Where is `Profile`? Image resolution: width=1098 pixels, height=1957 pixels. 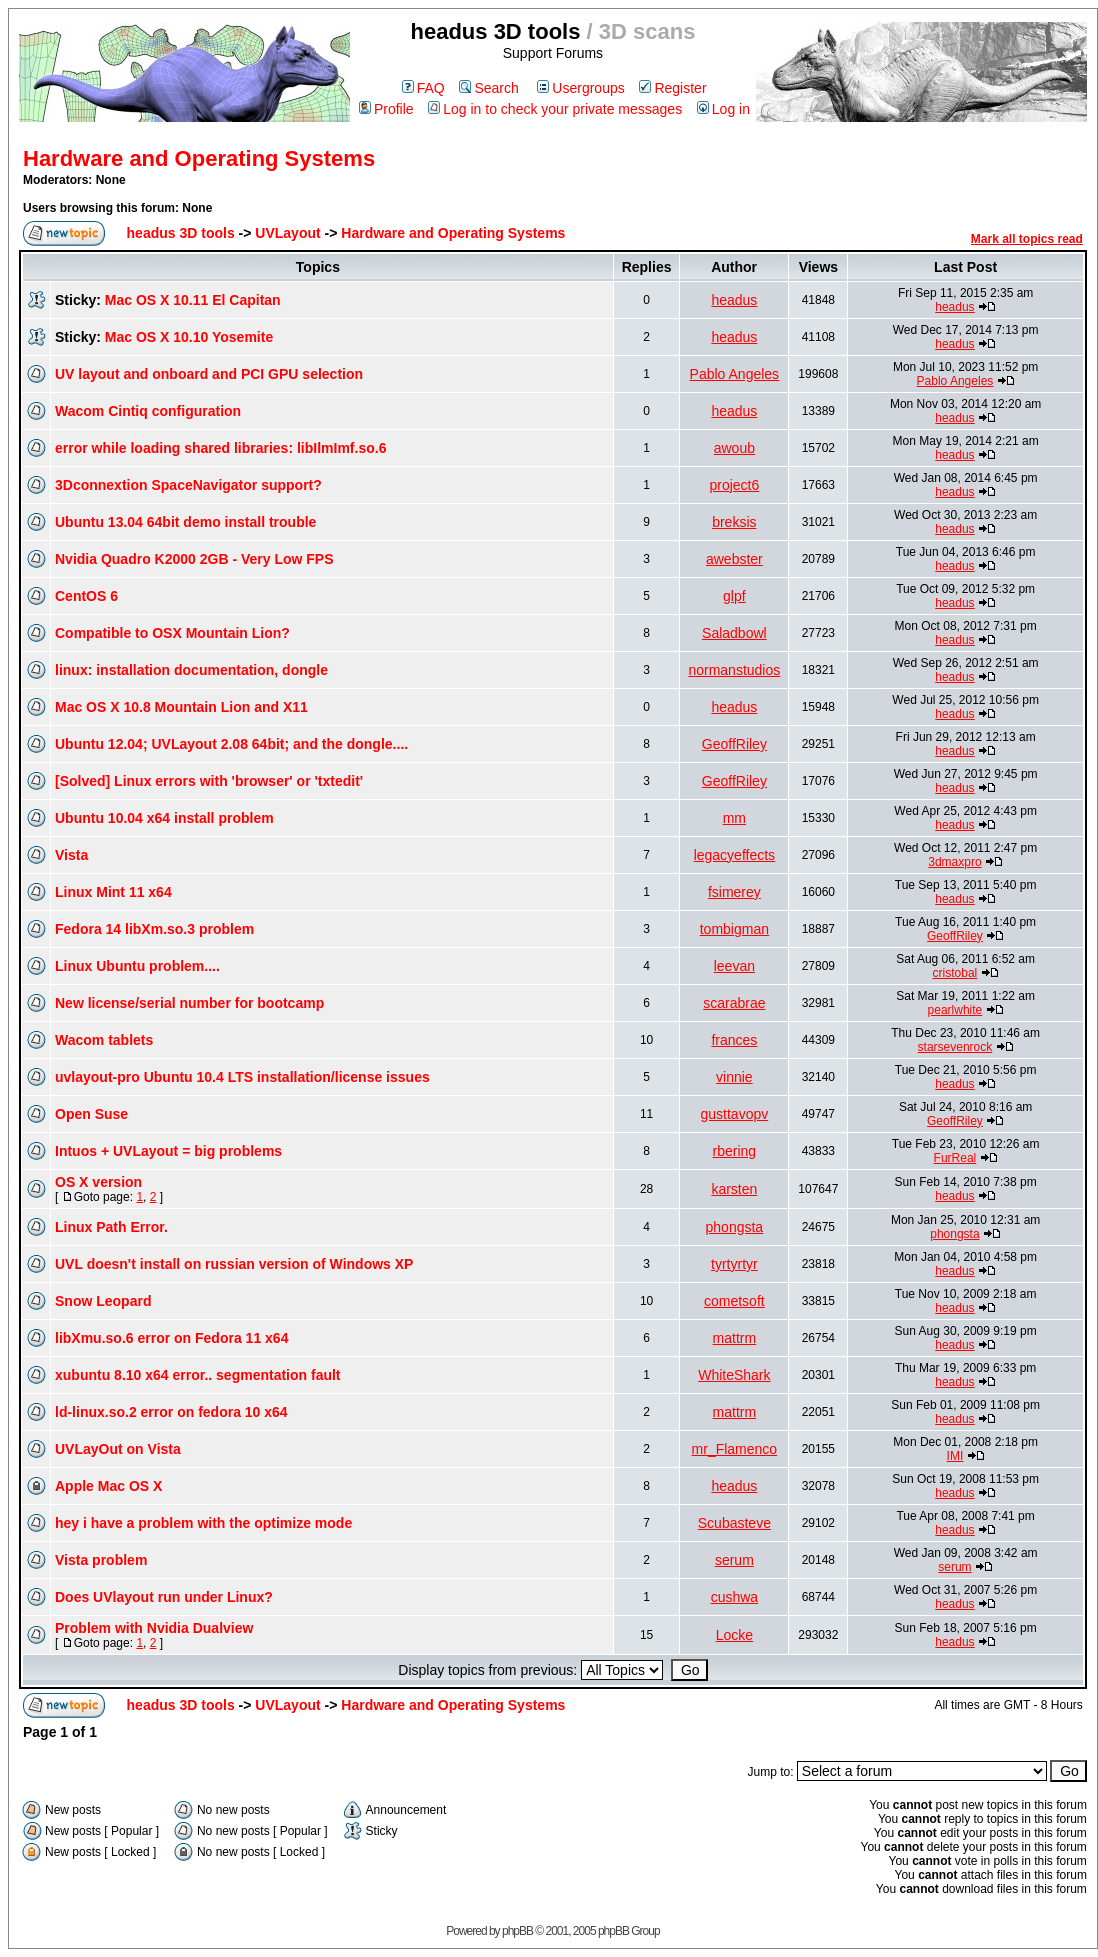 Profile is located at coordinates (386, 109).